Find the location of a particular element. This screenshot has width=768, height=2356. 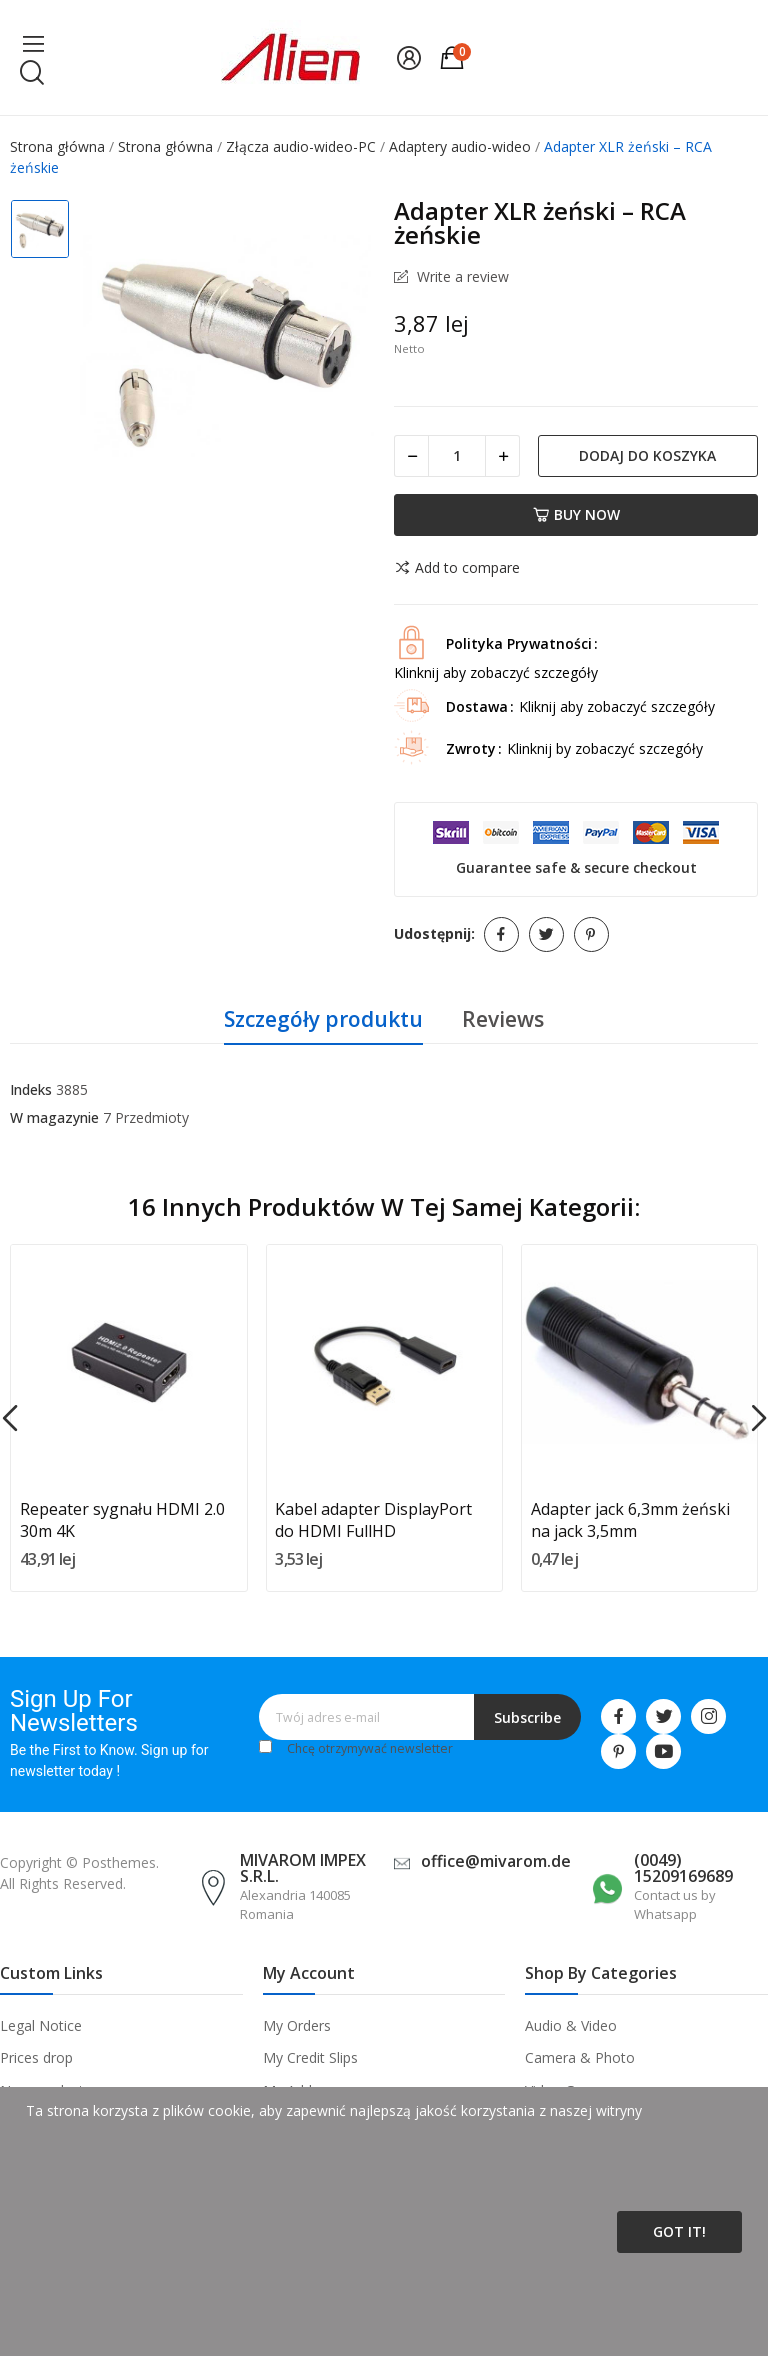

Got it! is located at coordinates (679, 2231).